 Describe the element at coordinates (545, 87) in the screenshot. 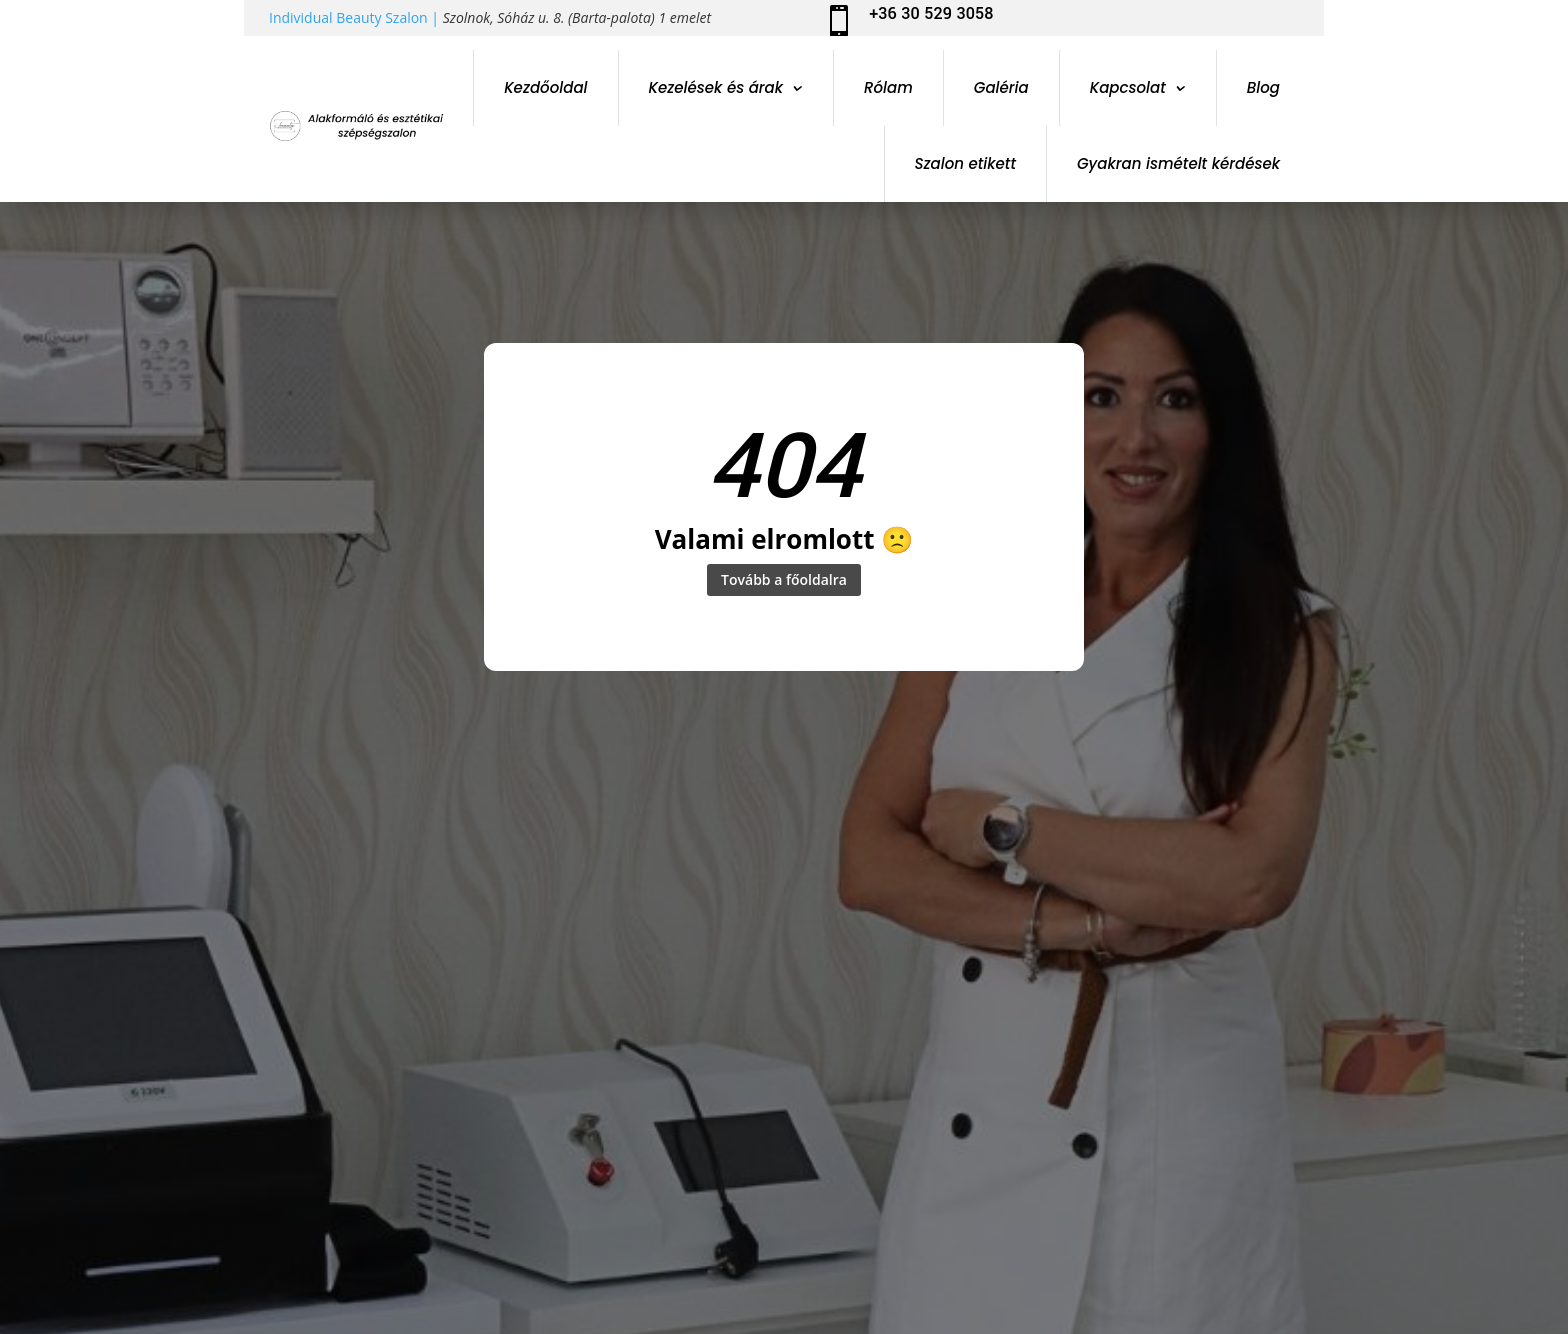

I see `Kezdőoldal` at that location.